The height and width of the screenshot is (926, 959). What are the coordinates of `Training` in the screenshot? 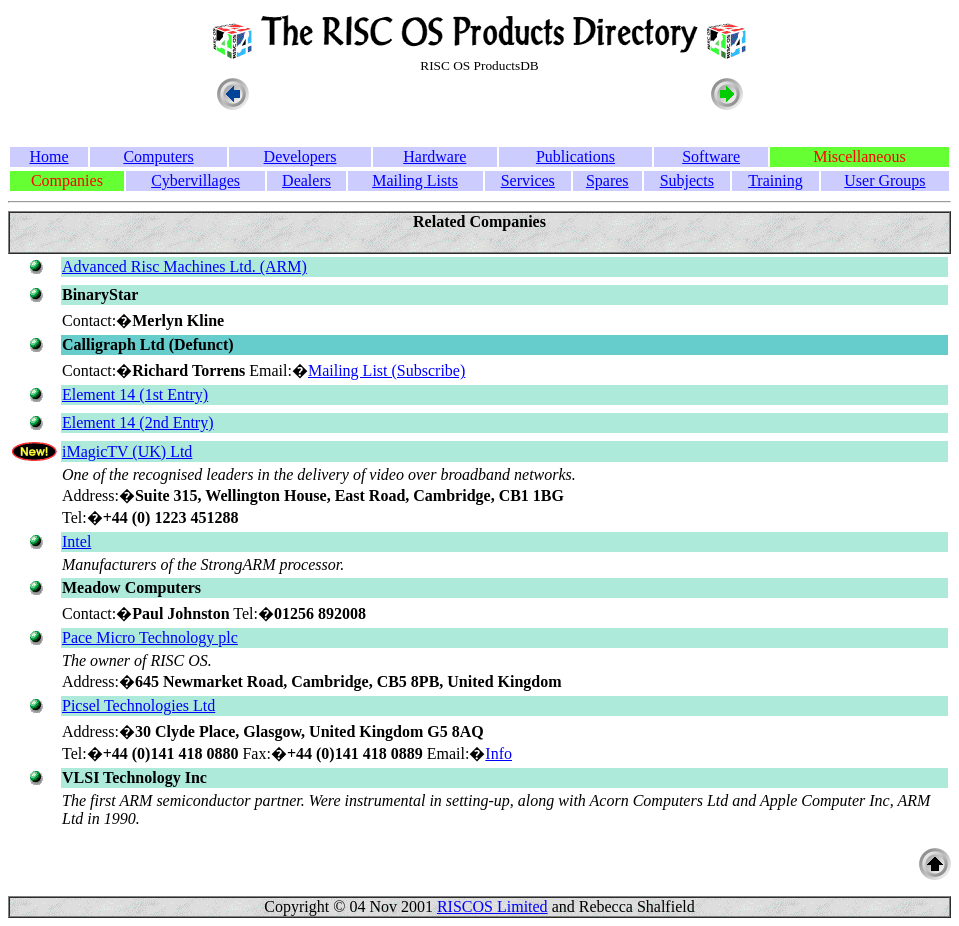 It's located at (775, 180).